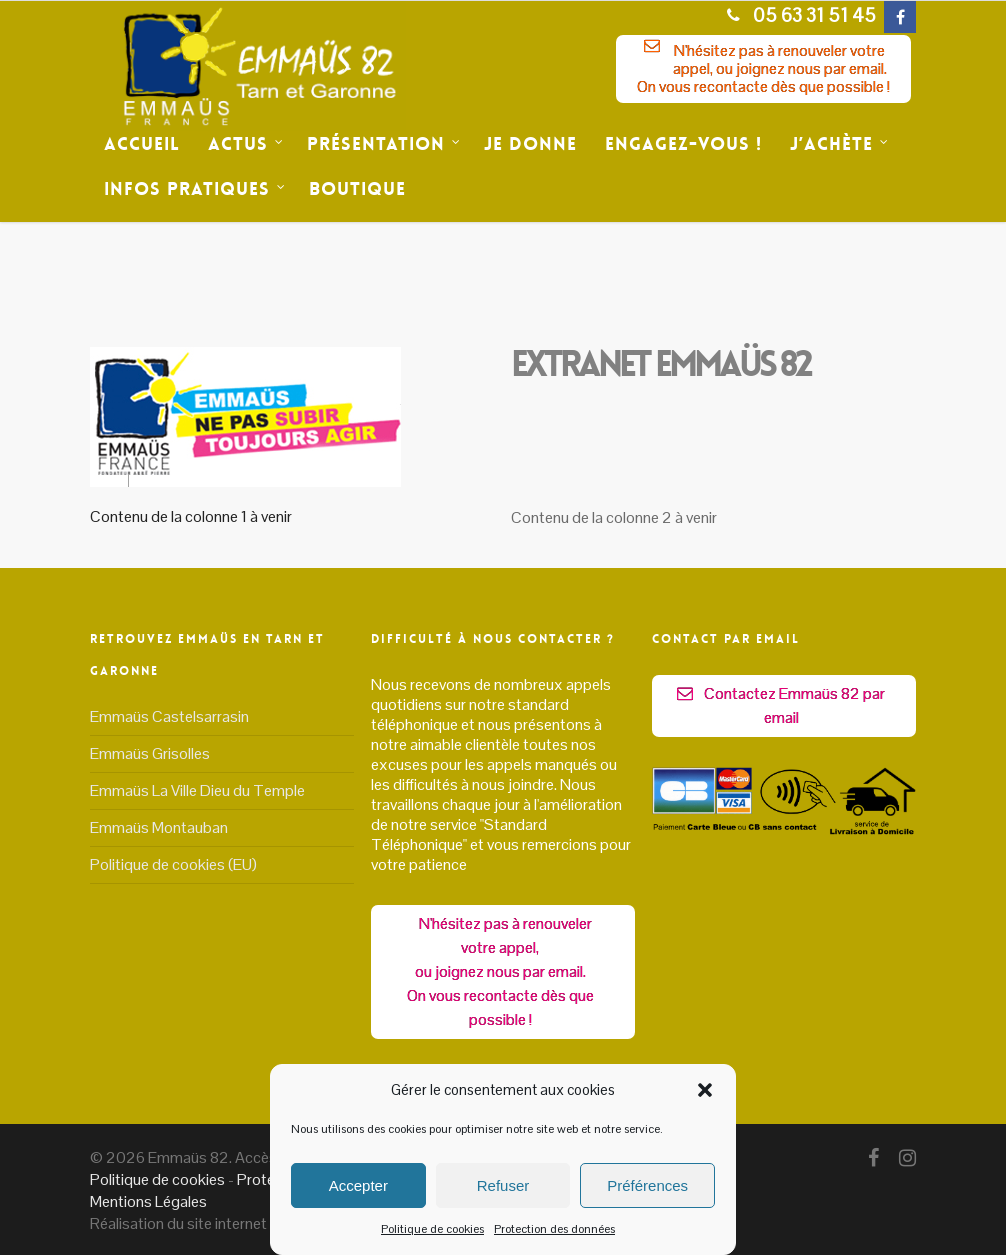 Image resolution: width=1006 pixels, height=1255 pixels. I want to click on Accepter, so click(358, 1185).